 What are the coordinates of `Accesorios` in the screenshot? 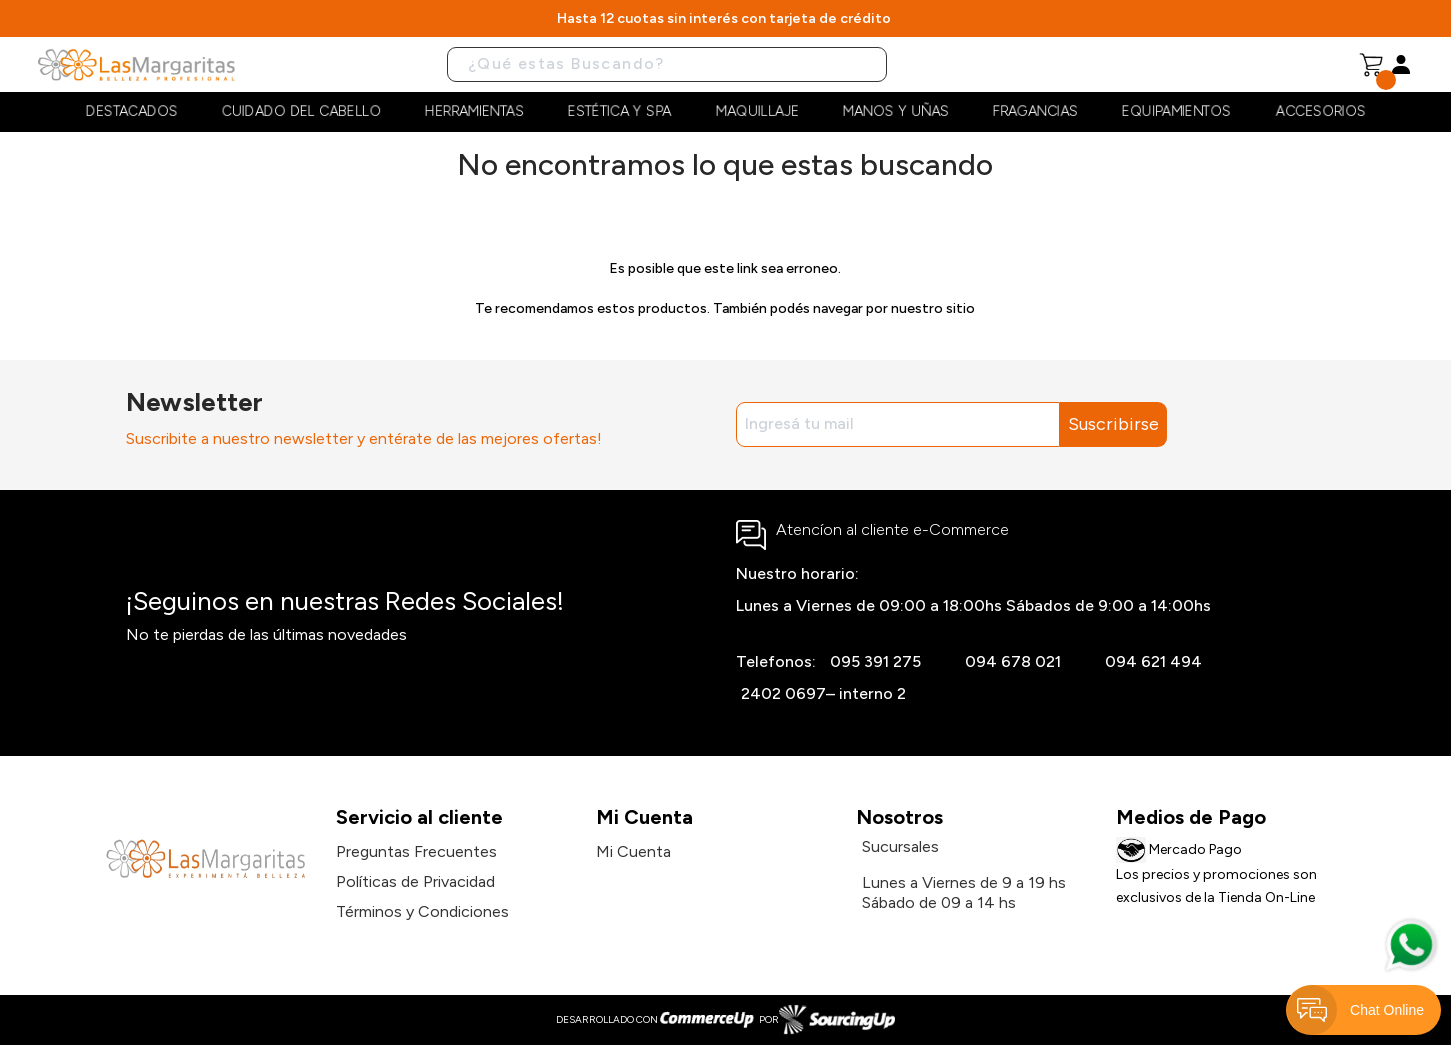 It's located at (1321, 111).